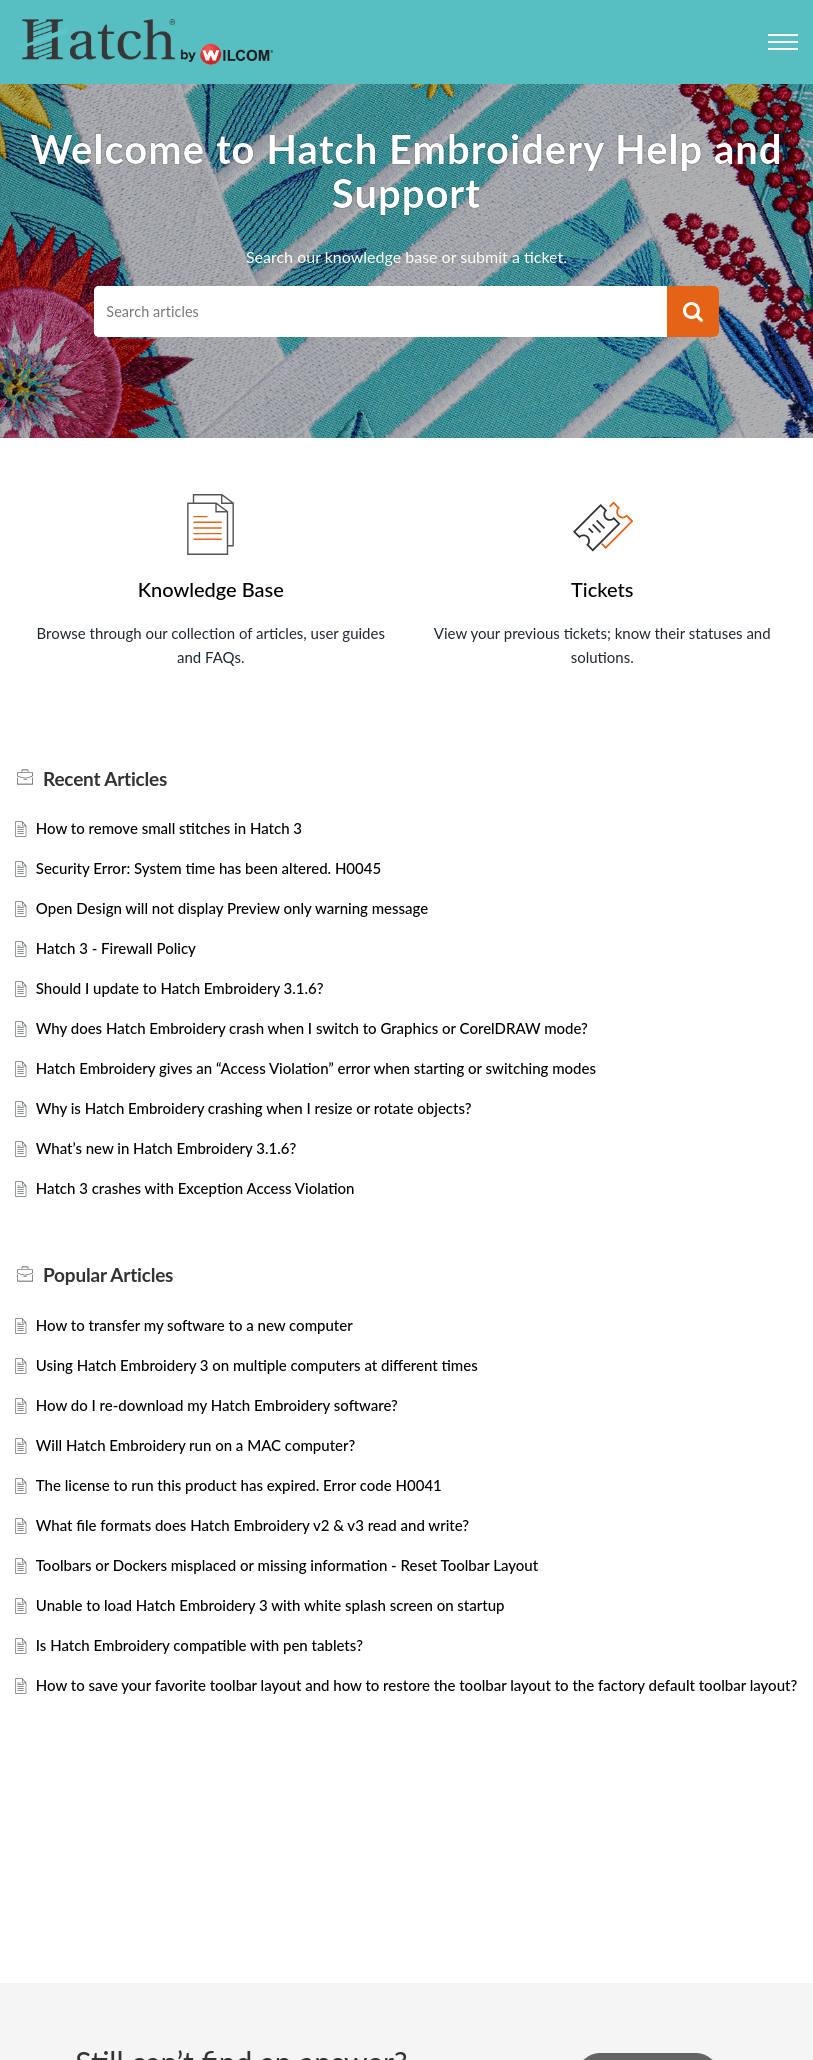 The width and height of the screenshot is (813, 2060). What do you see at coordinates (211, 589) in the screenshot?
I see `Knowledge Base` at bounding box center [211, 589].